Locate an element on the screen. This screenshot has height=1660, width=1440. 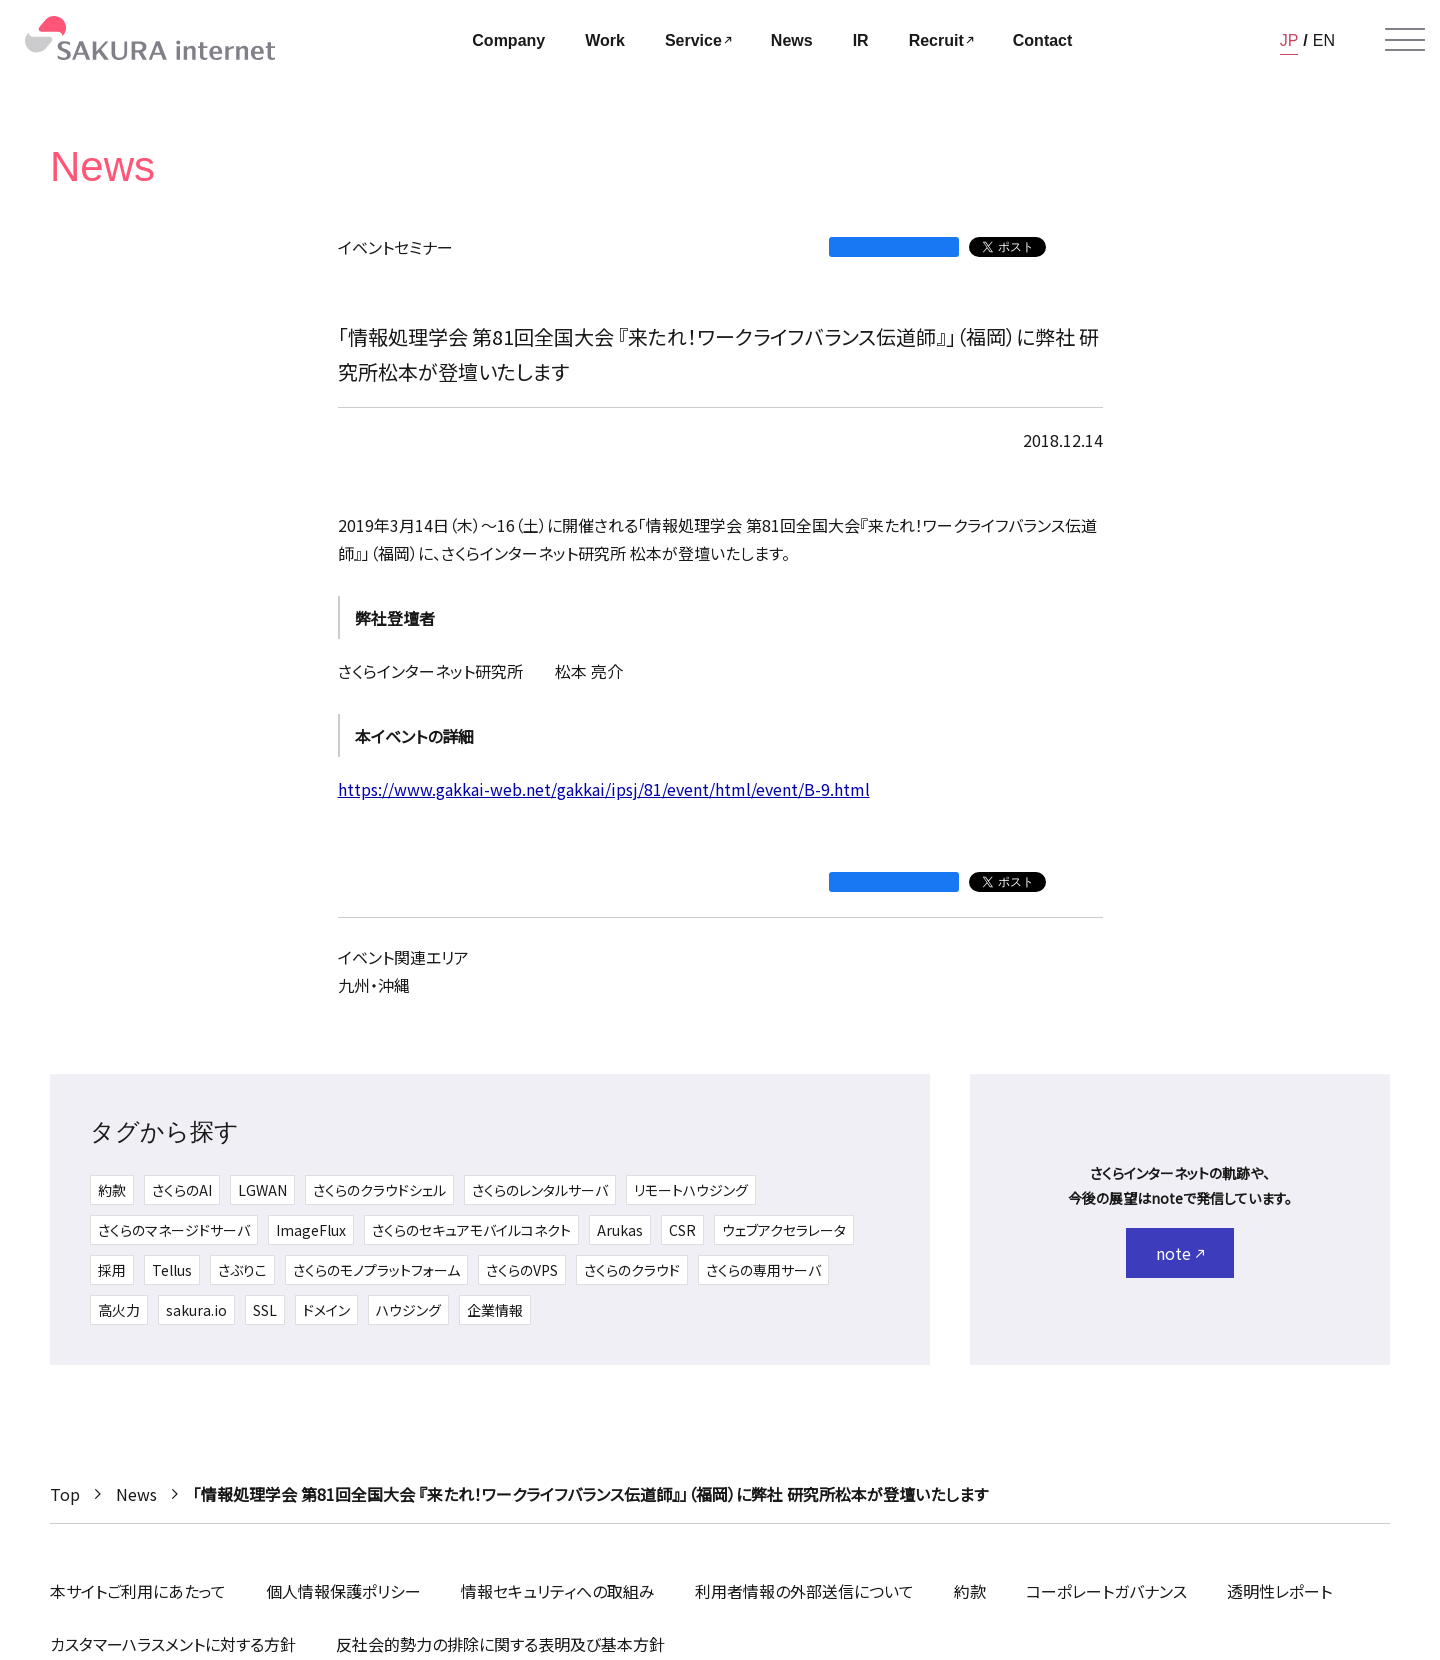
[メニューを開く] is located at coordinates (1405, 40).